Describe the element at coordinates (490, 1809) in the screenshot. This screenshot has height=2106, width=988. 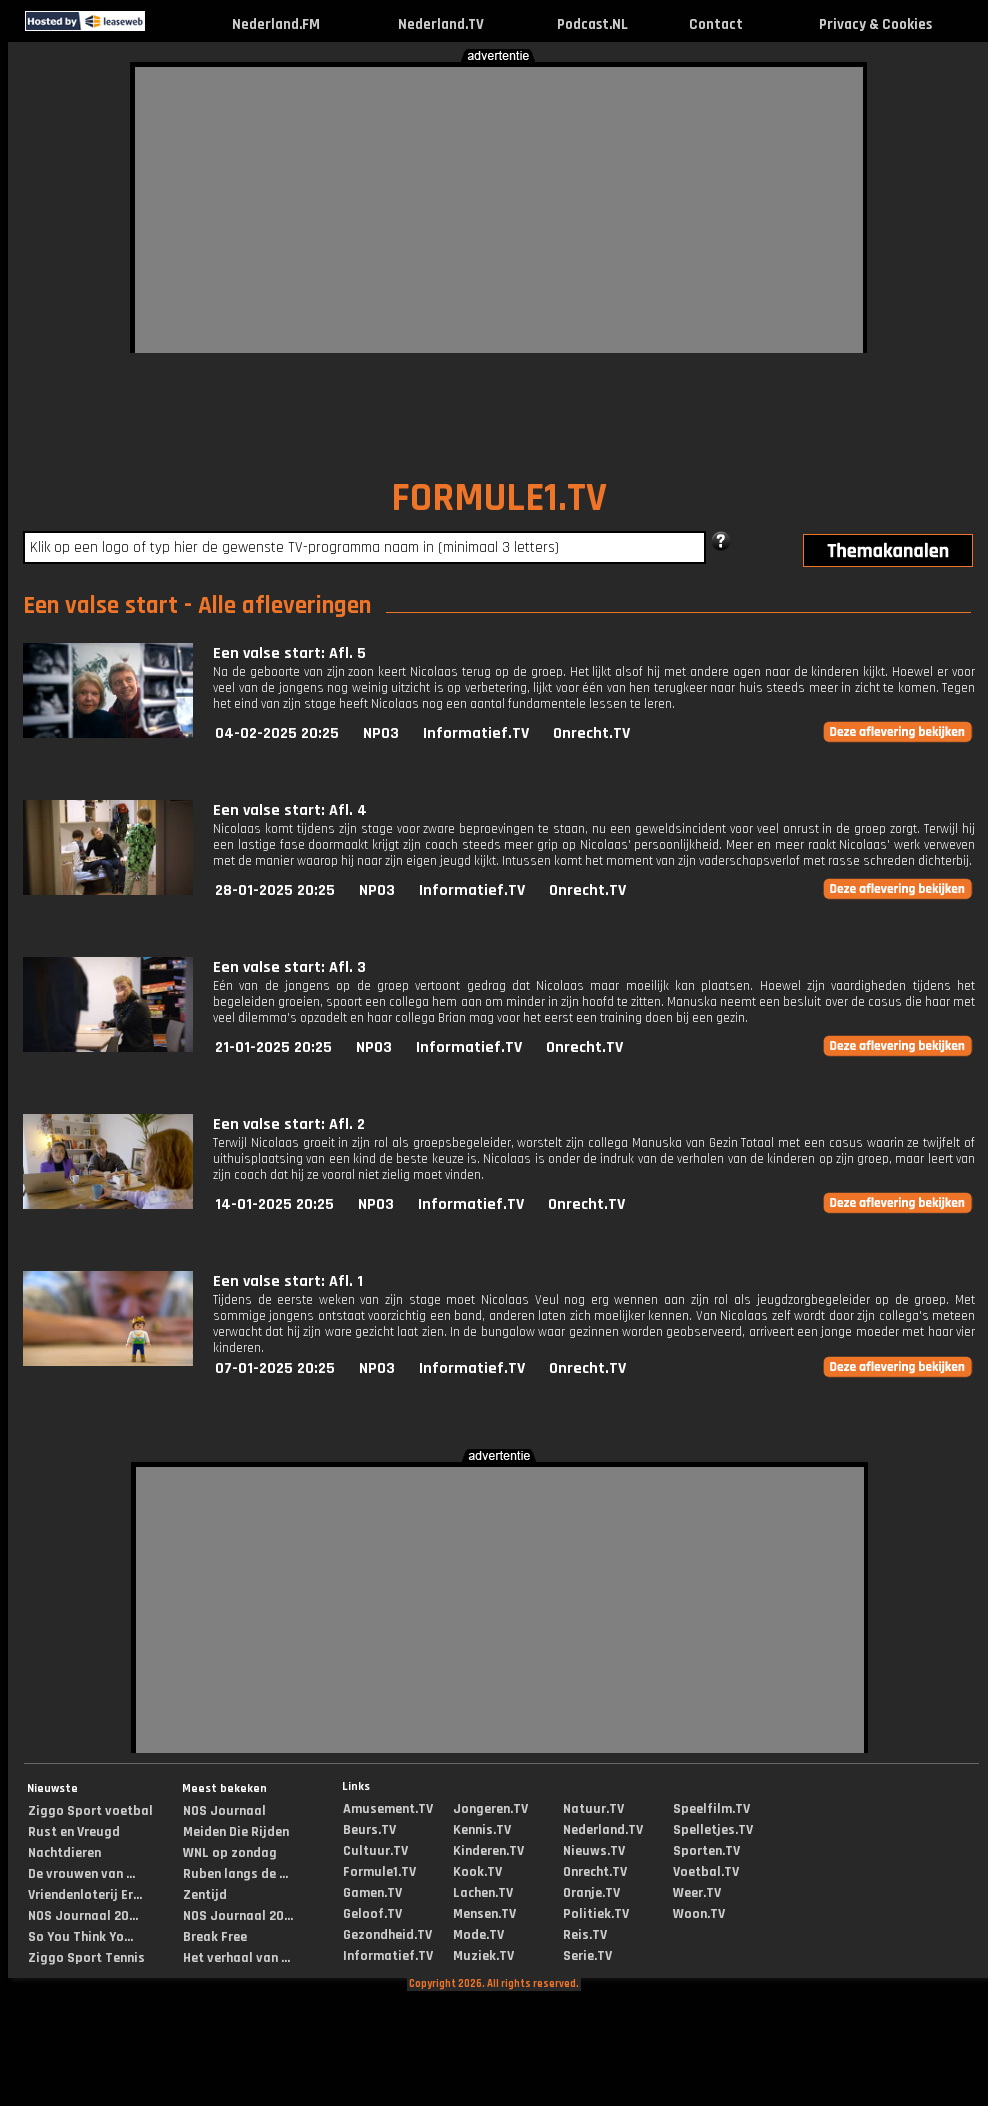
I see `Jongeren.TV` at that location.